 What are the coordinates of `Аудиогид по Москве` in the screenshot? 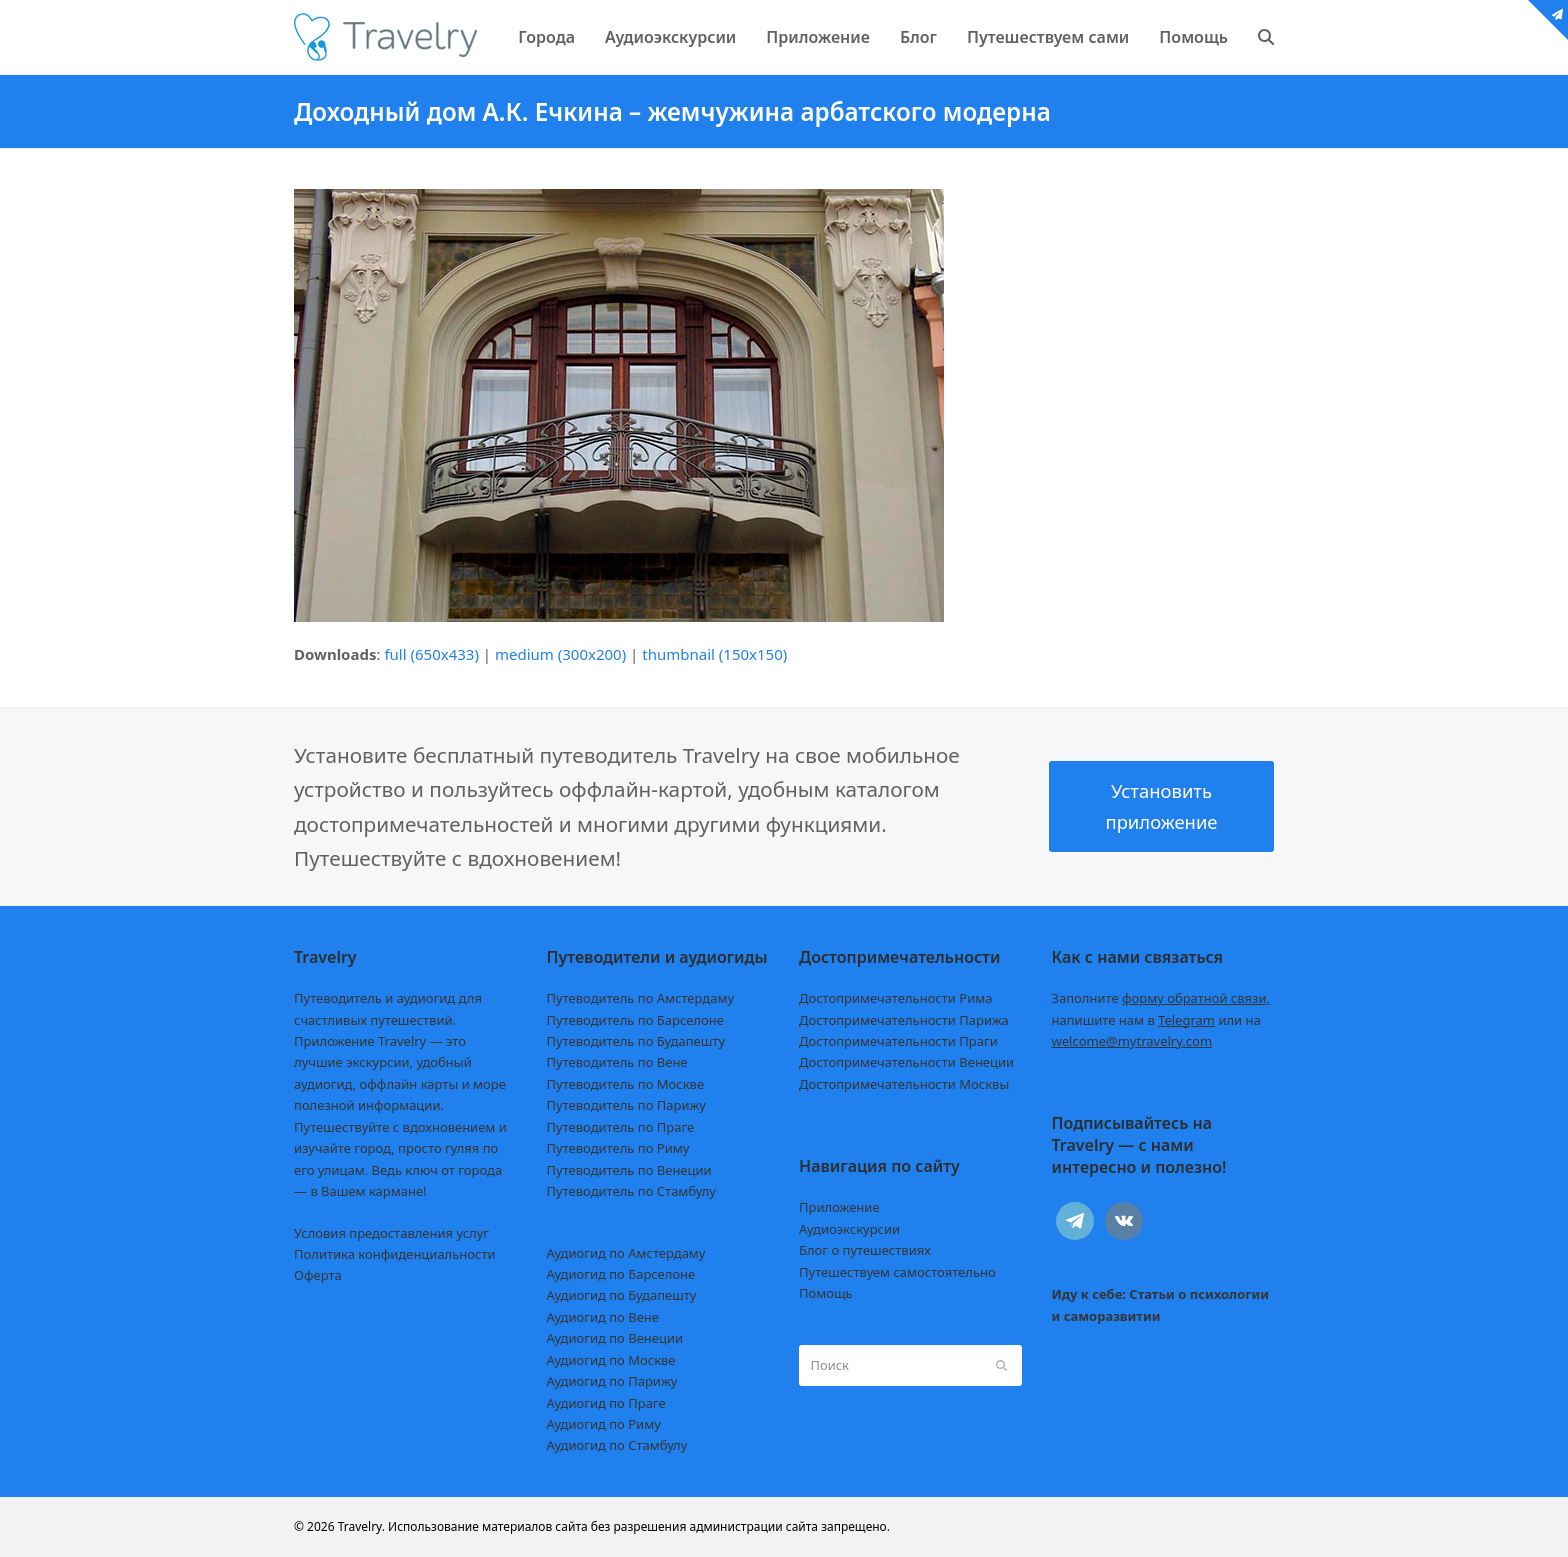 It's located at (611, 1360).